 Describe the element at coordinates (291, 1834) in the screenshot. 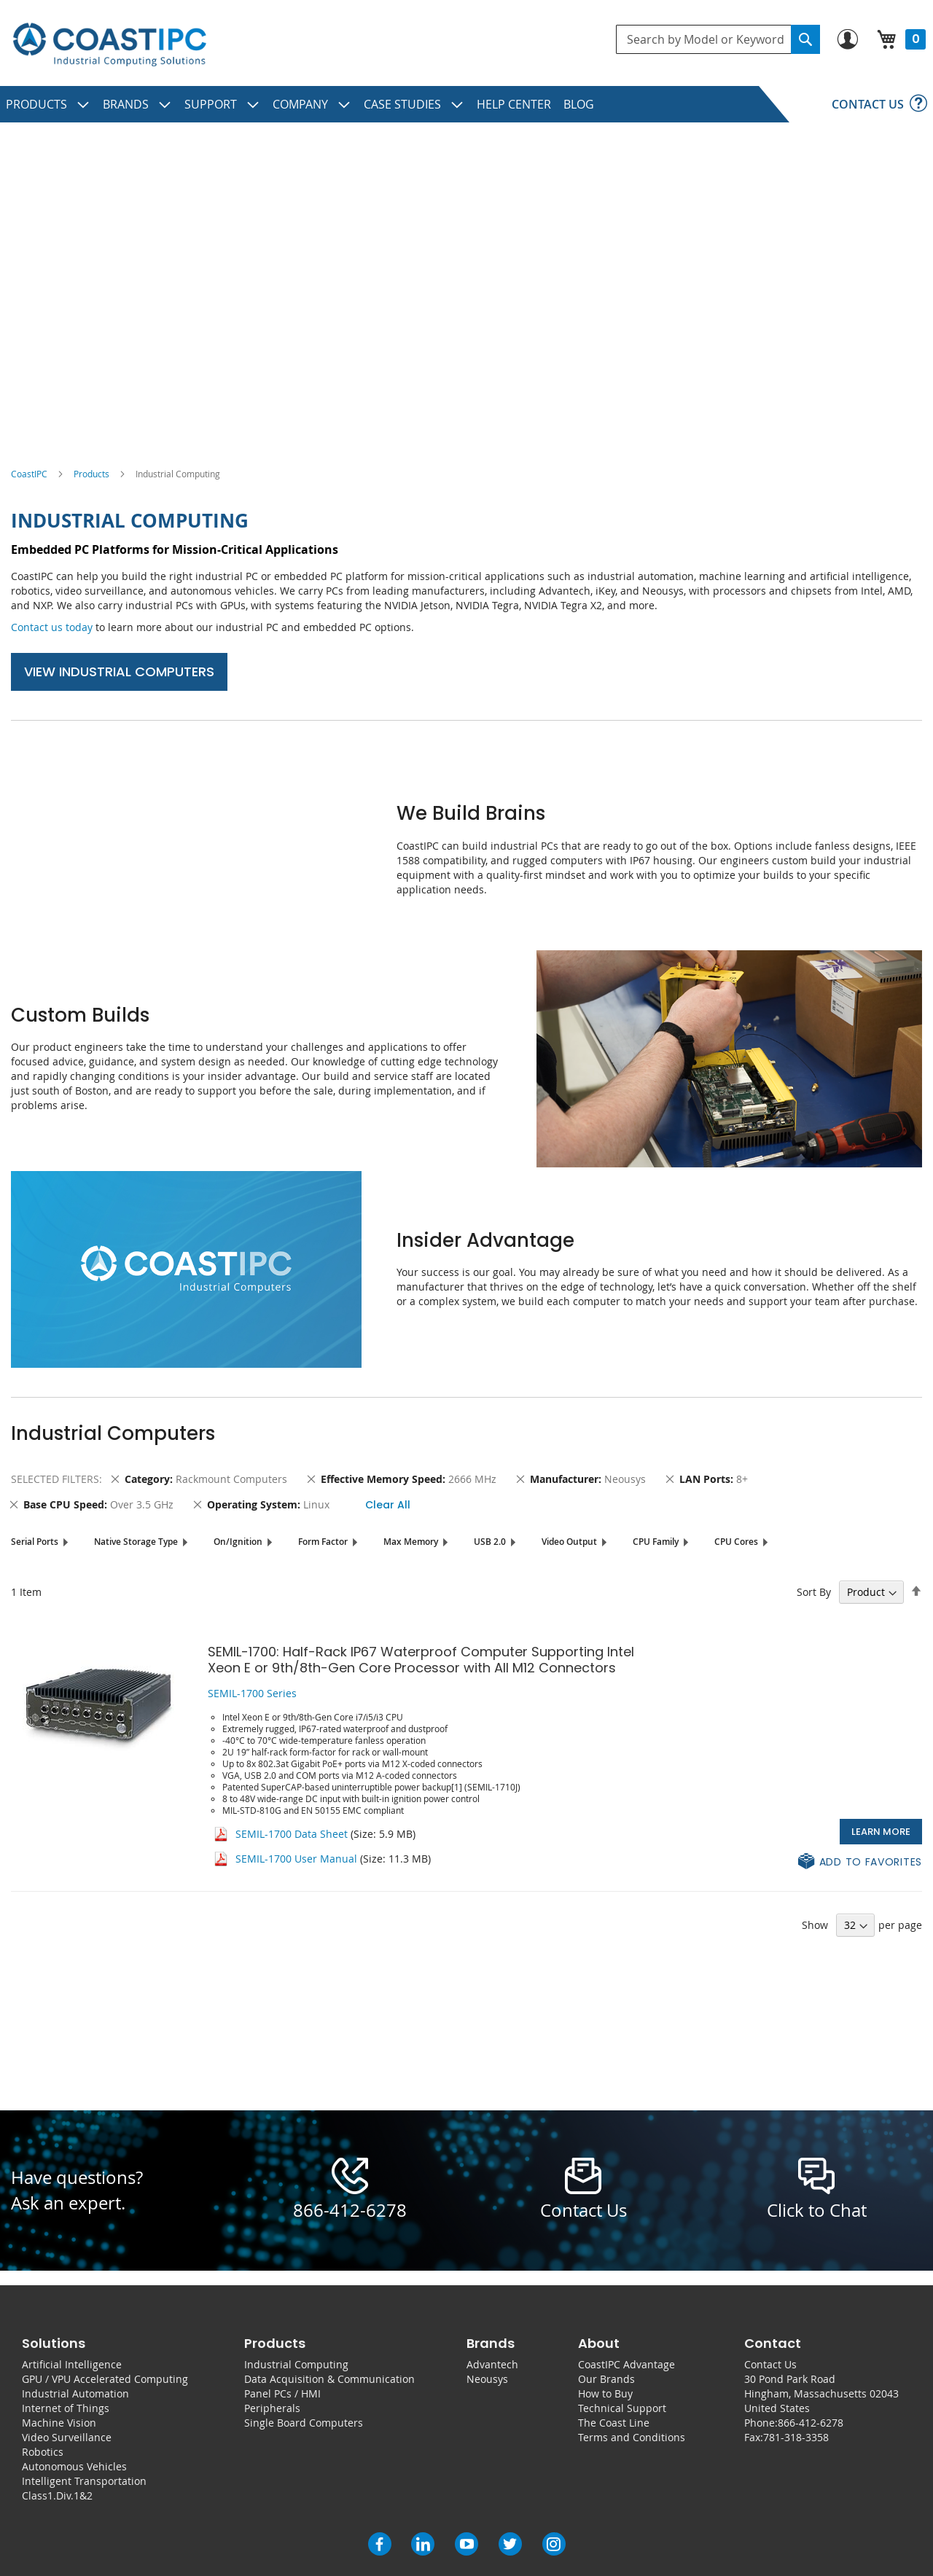

I see `SEMIL-1700 Data Sheet` at that location.